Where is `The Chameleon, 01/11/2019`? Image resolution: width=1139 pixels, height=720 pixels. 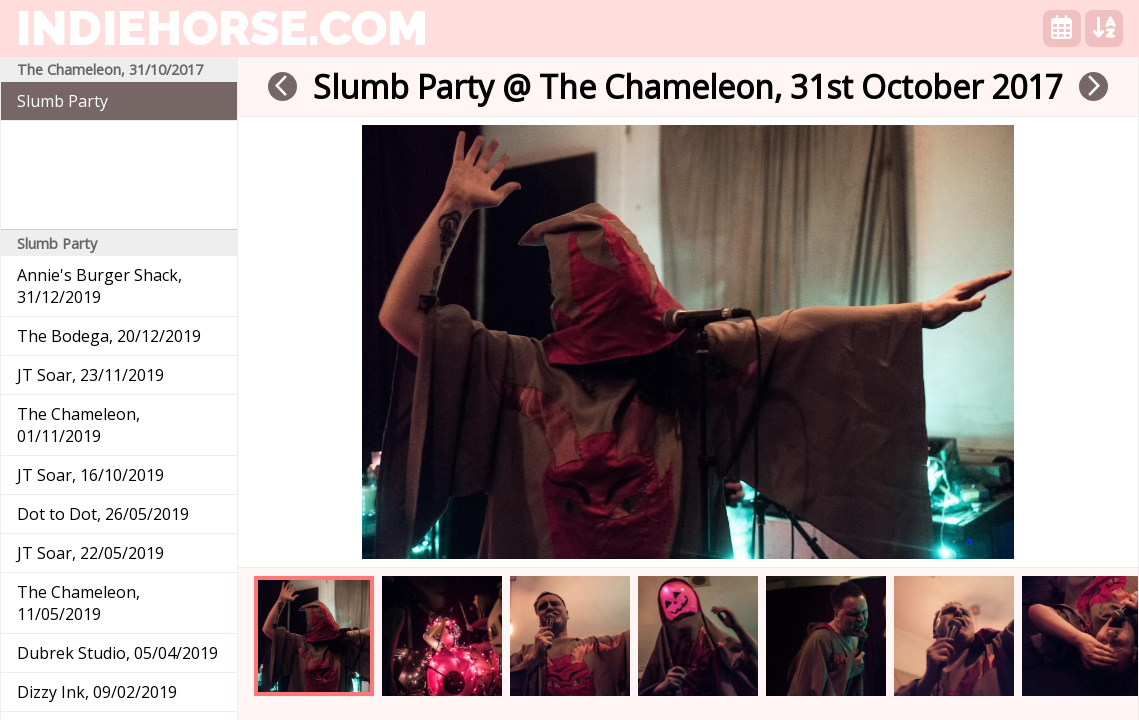
The Chameleon, 01/11/2019 is located at coordinates (78, 425).